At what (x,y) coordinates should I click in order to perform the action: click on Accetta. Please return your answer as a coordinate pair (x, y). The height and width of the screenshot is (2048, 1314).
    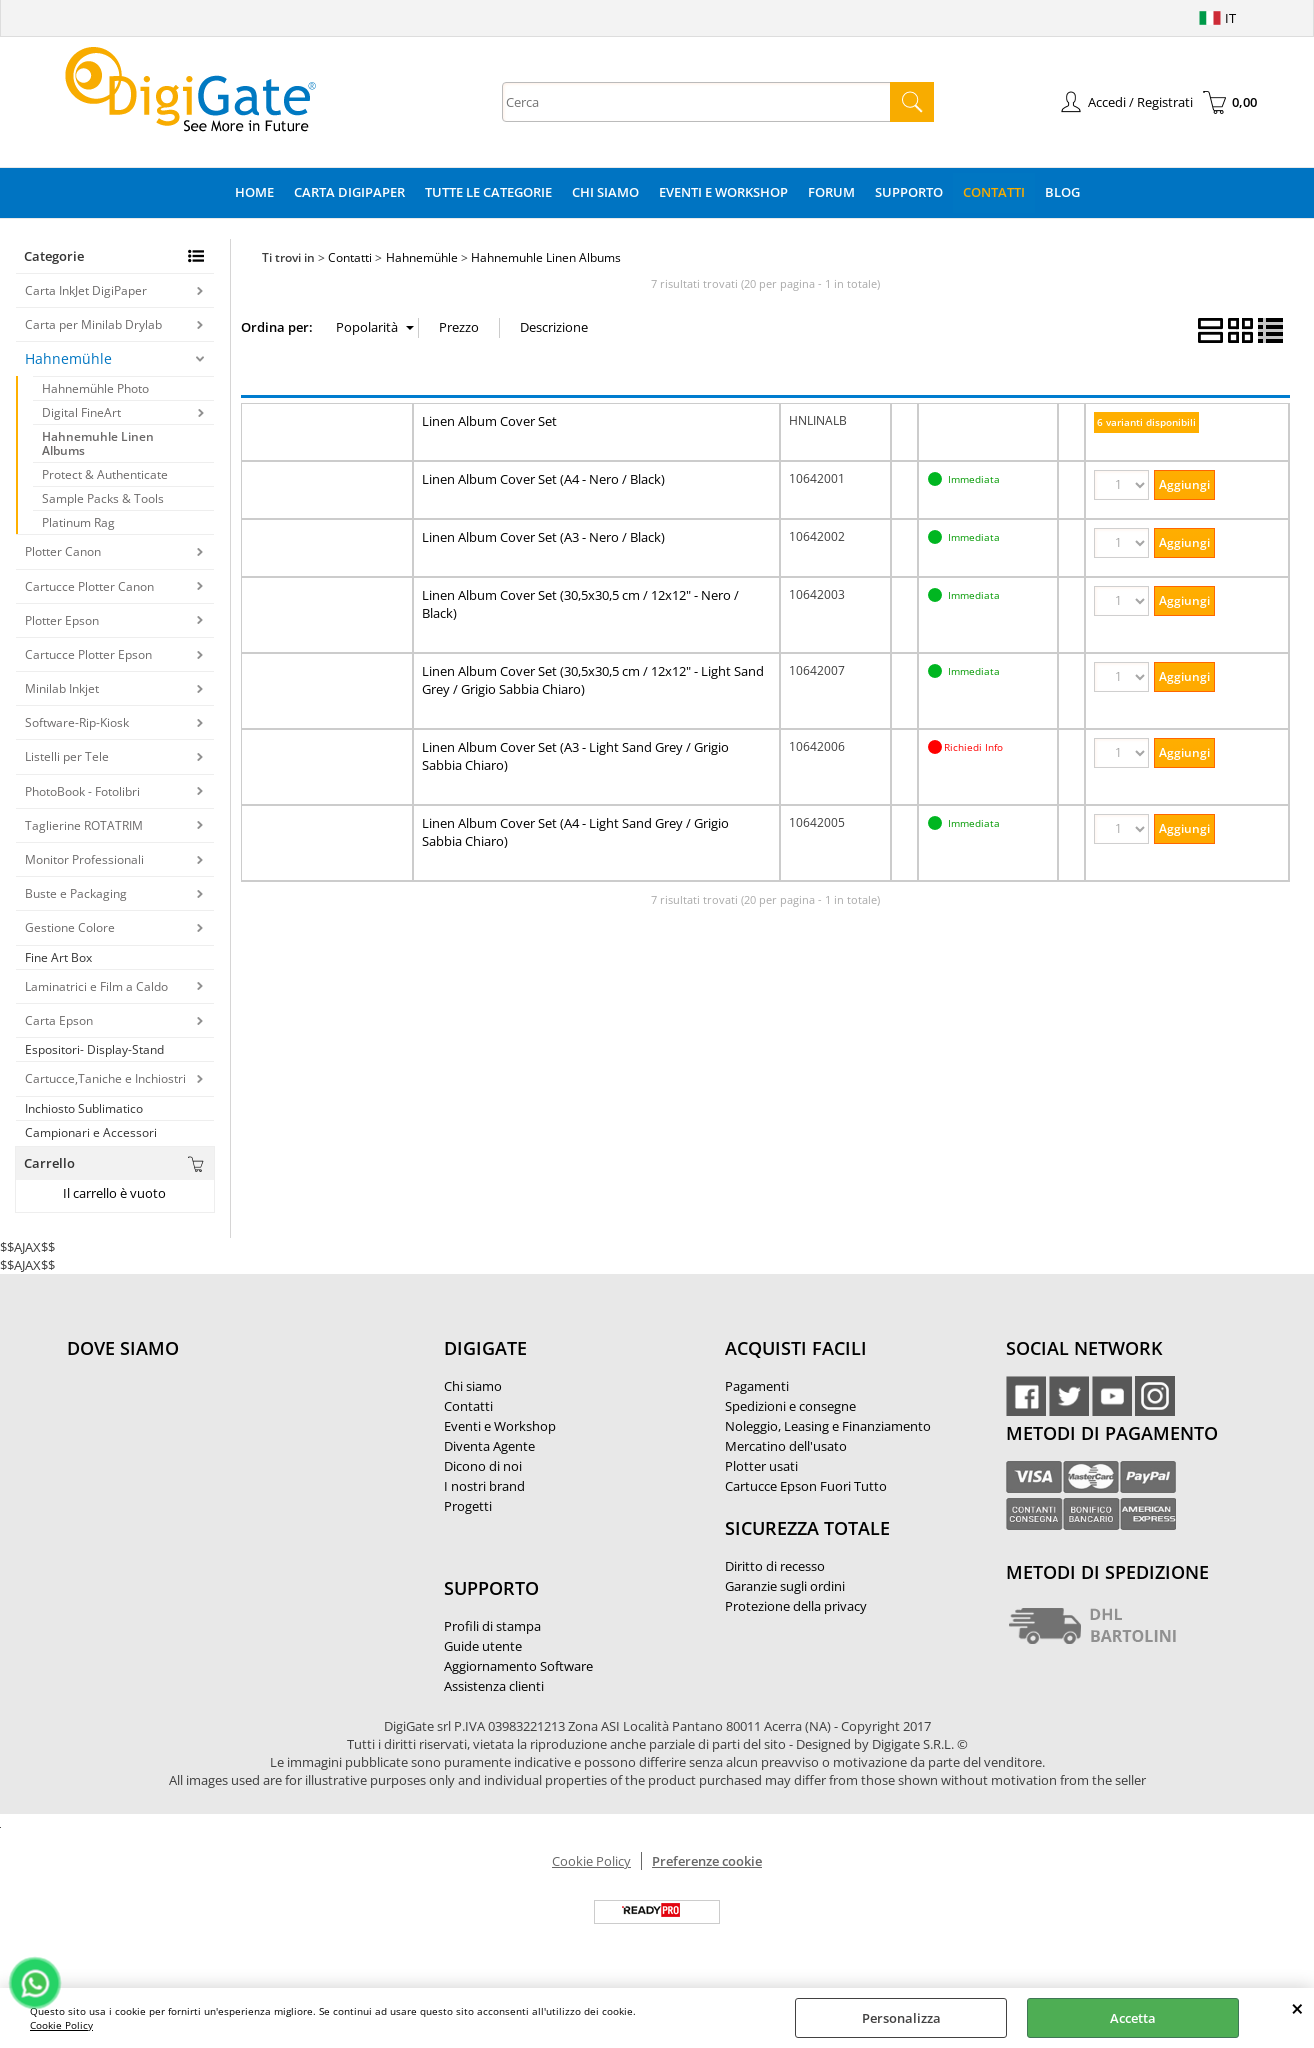
    Looking at the image, I should click on (1133, 2018).